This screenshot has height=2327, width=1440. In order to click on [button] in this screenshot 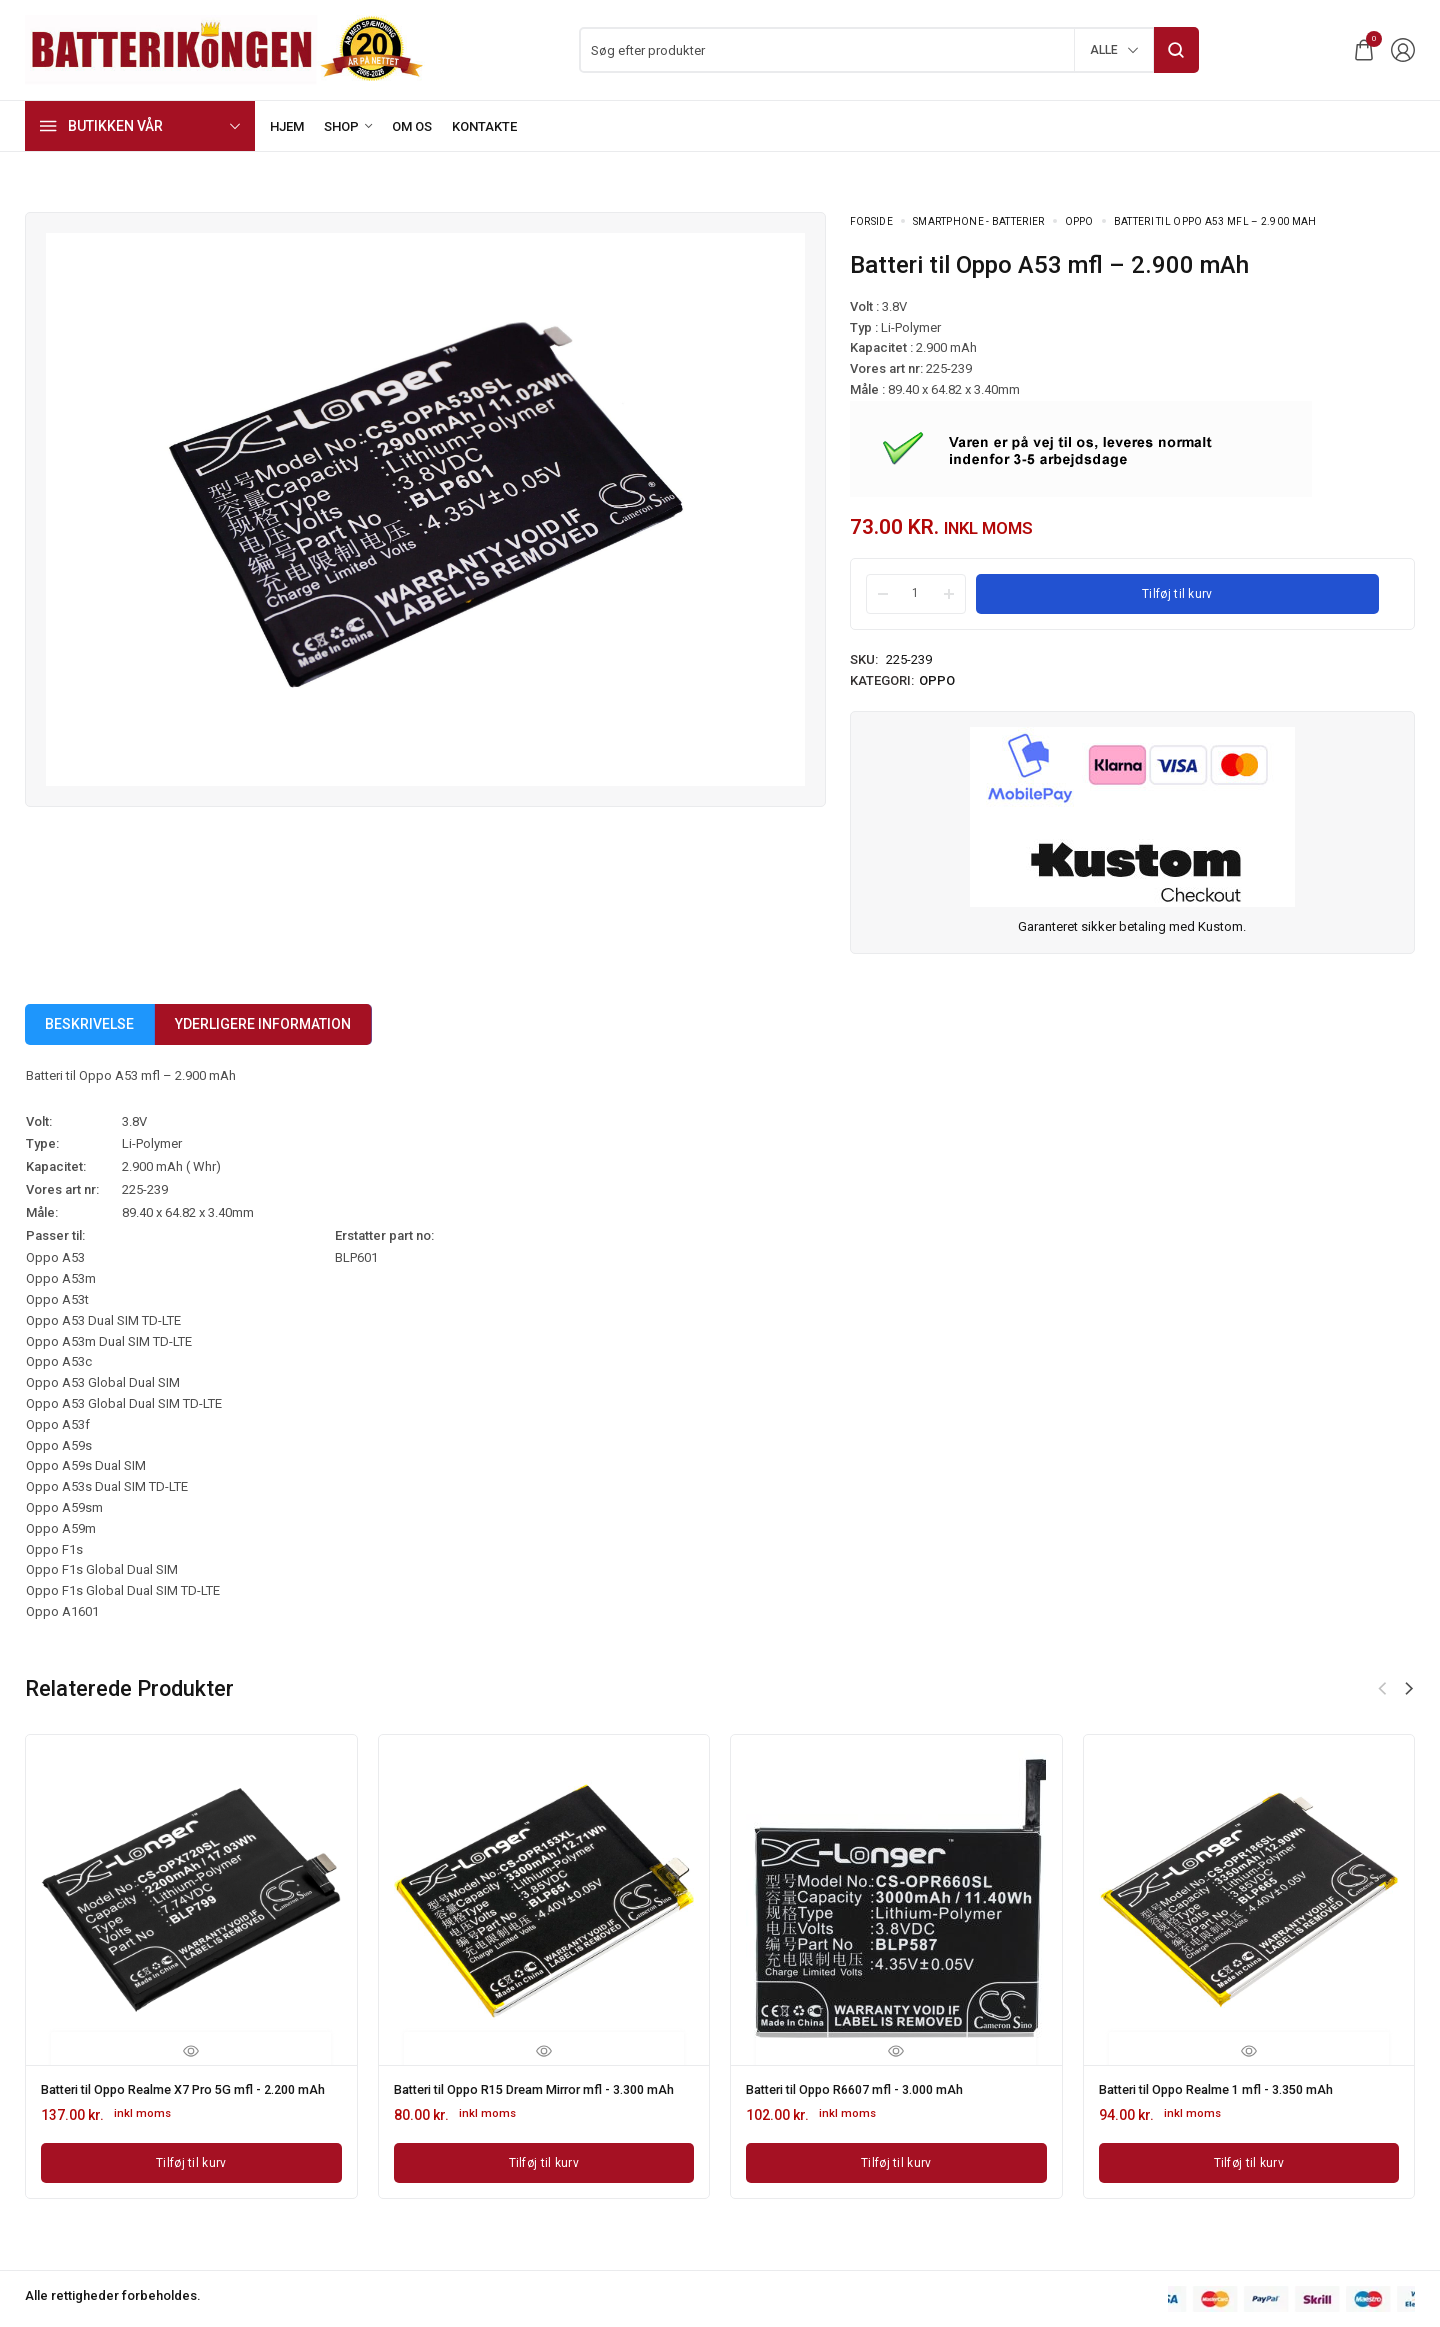, I will do `click(1409, 1689)`.